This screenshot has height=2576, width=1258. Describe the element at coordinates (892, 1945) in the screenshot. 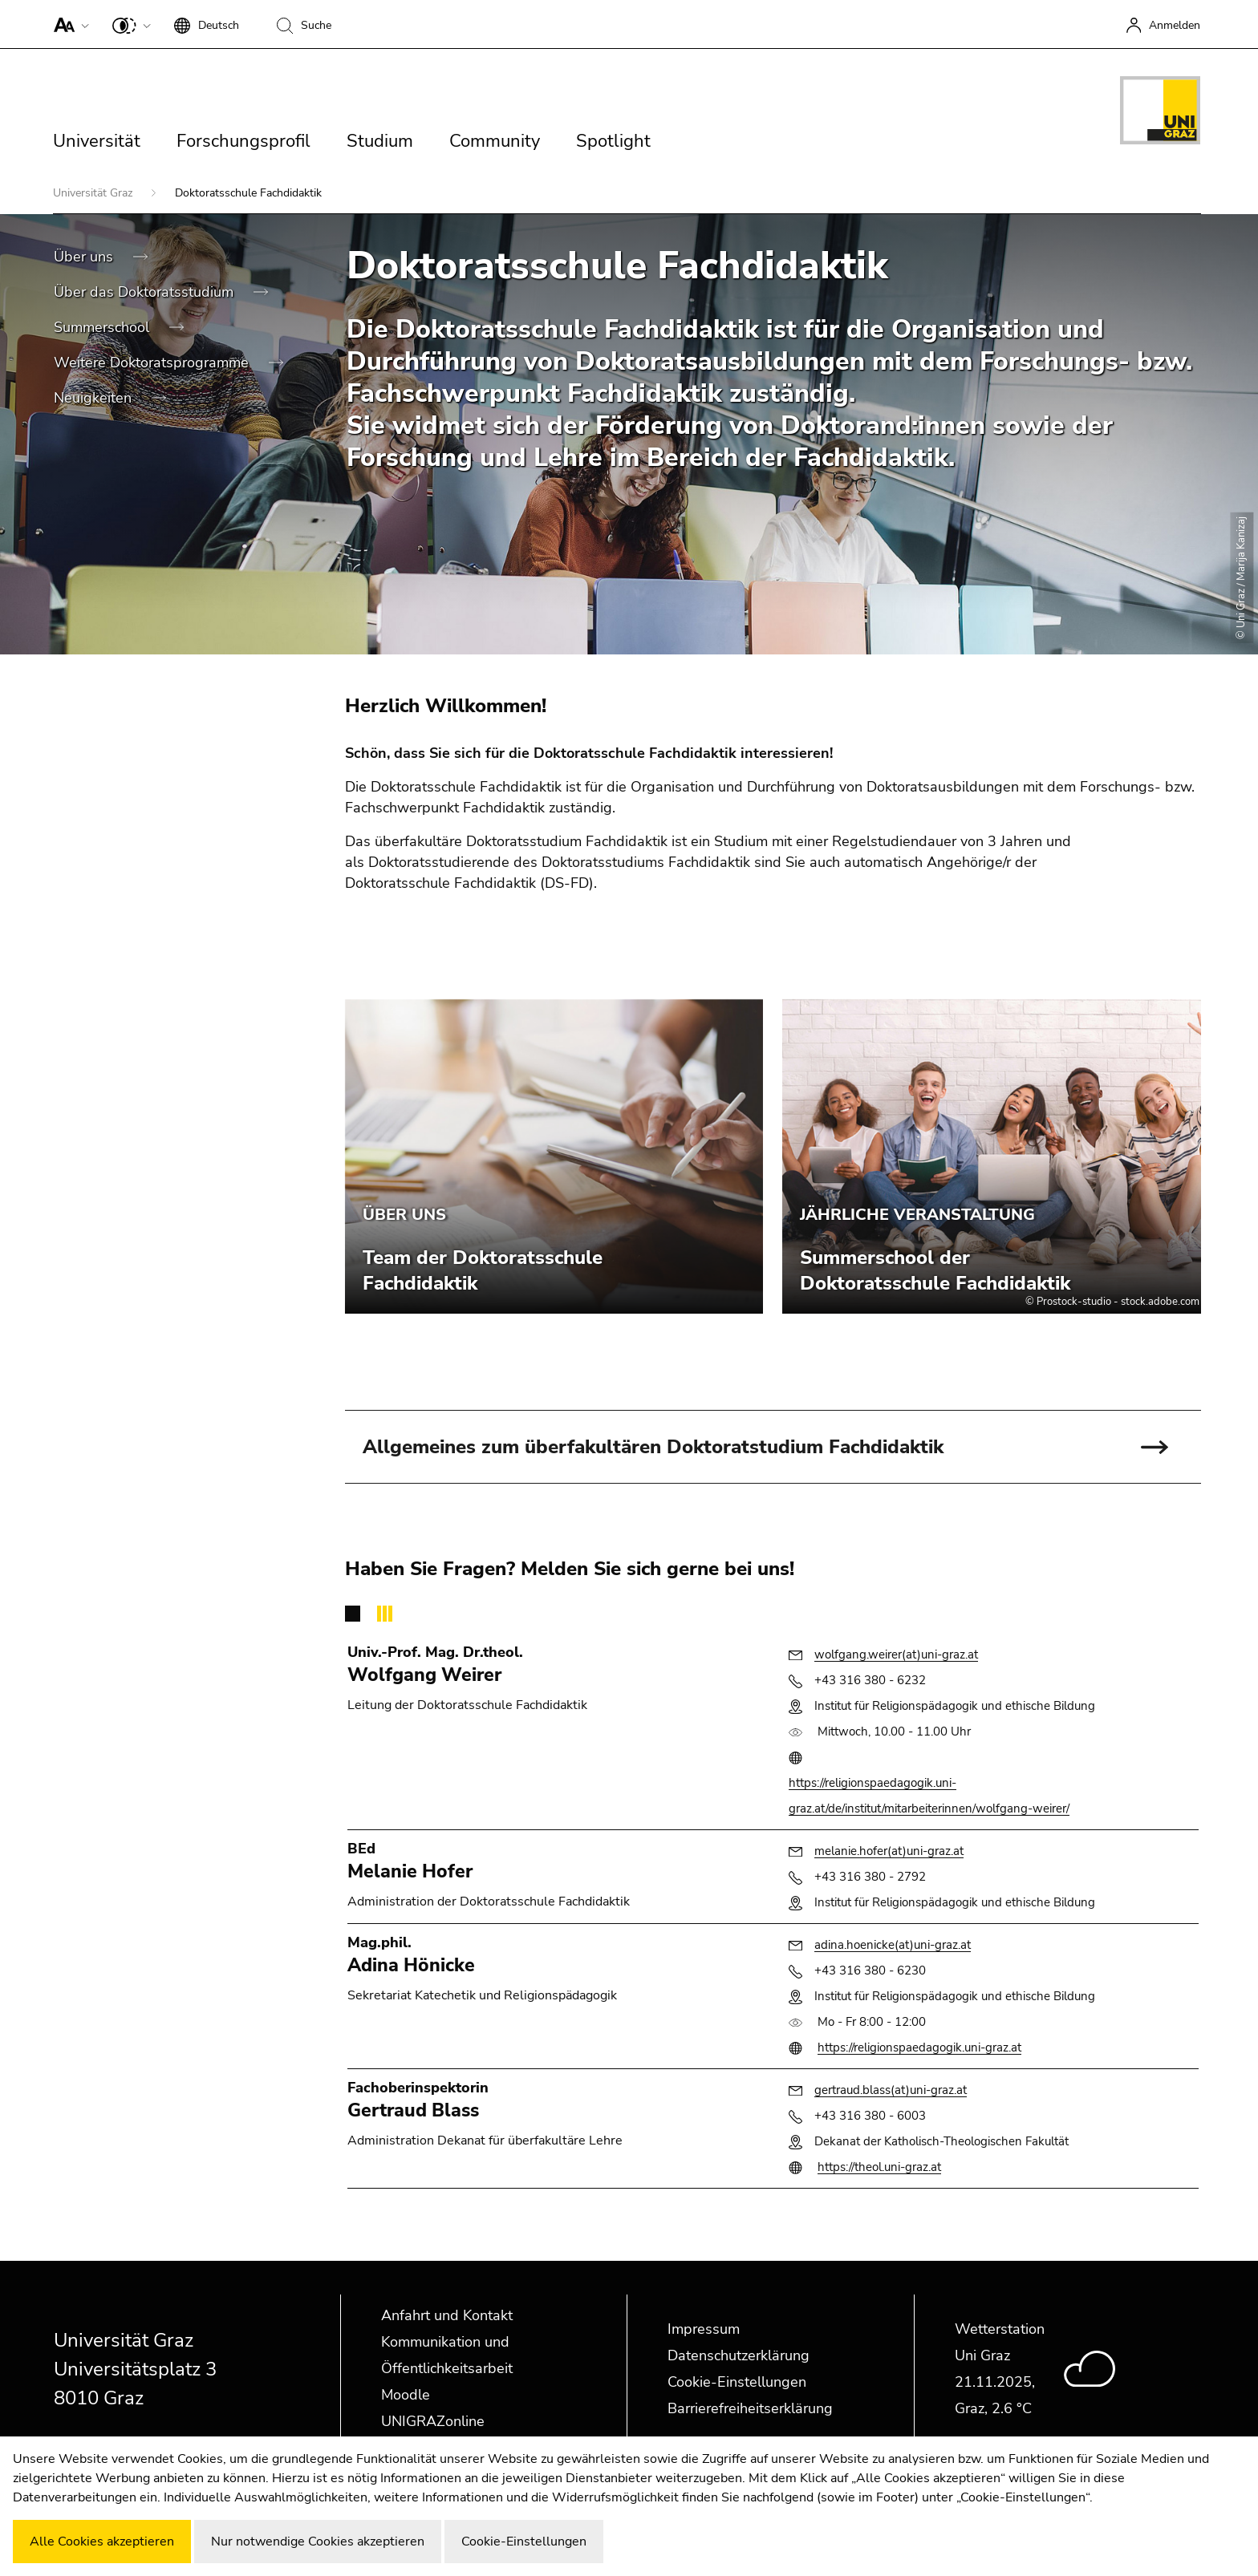

I see `adina.hoenicke(at)uni-graz.at` at that location.